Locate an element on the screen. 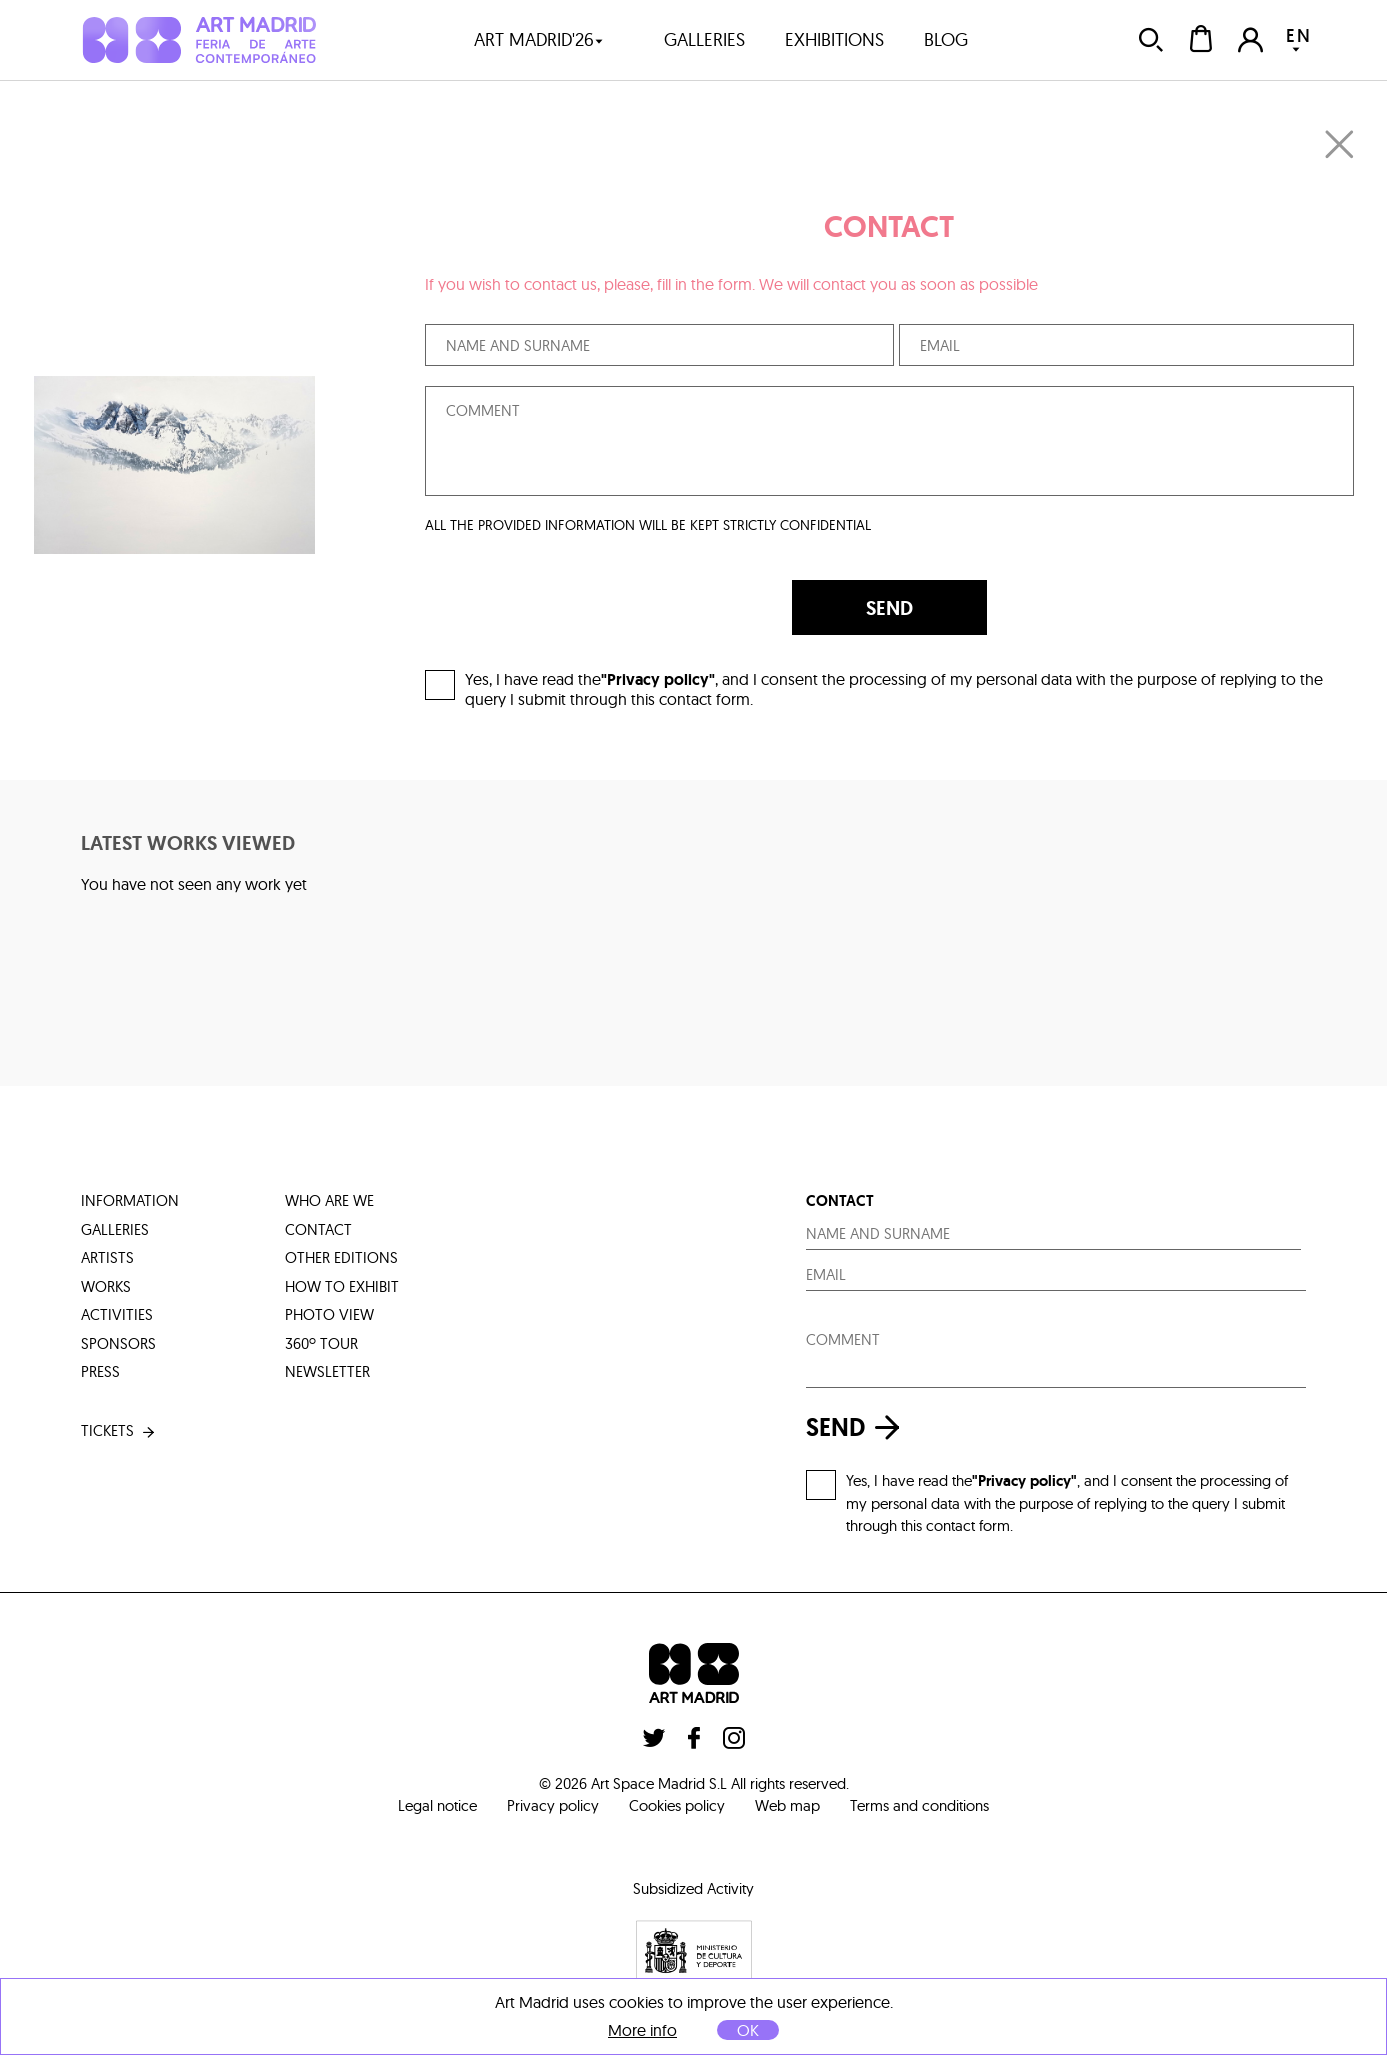 This screenshot has height=2055, width=1387. photo view is located at coordinates (329, 1314).